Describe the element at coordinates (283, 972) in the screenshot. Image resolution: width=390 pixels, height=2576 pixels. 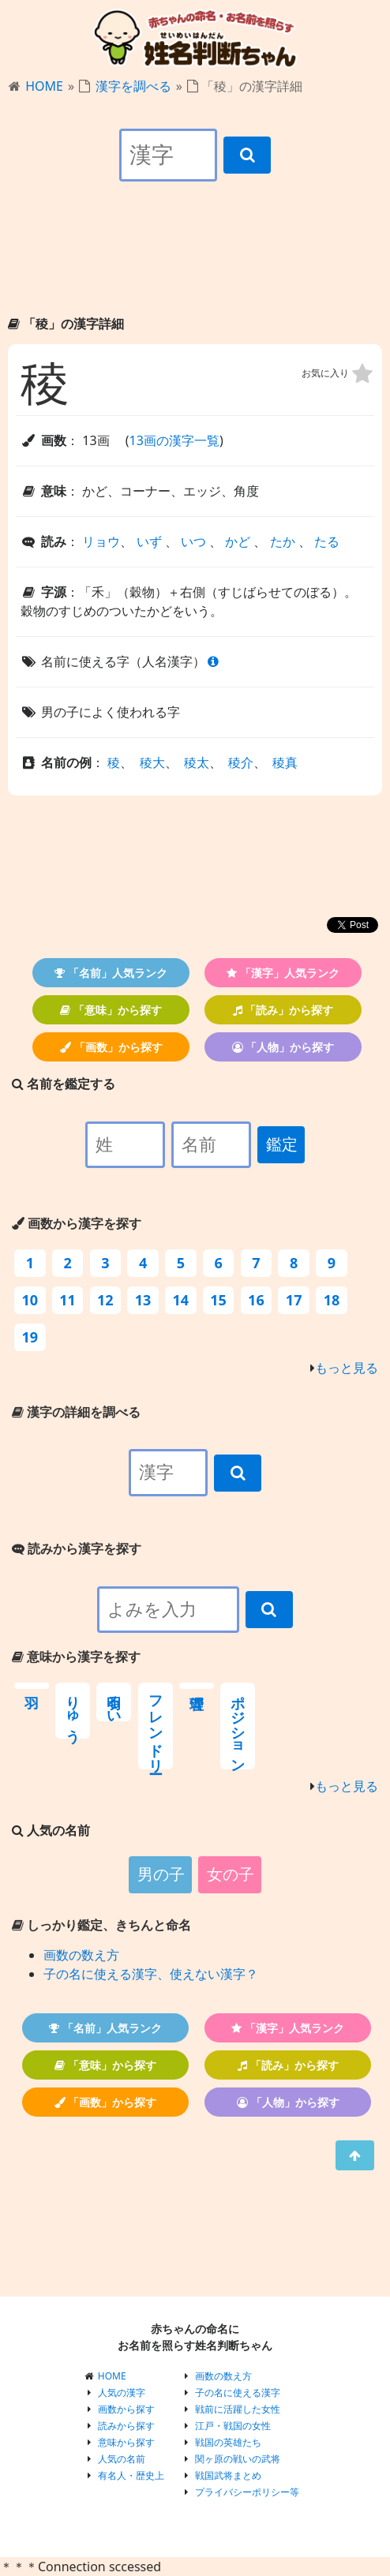
I see `「漢字」人気ランク` at that location.